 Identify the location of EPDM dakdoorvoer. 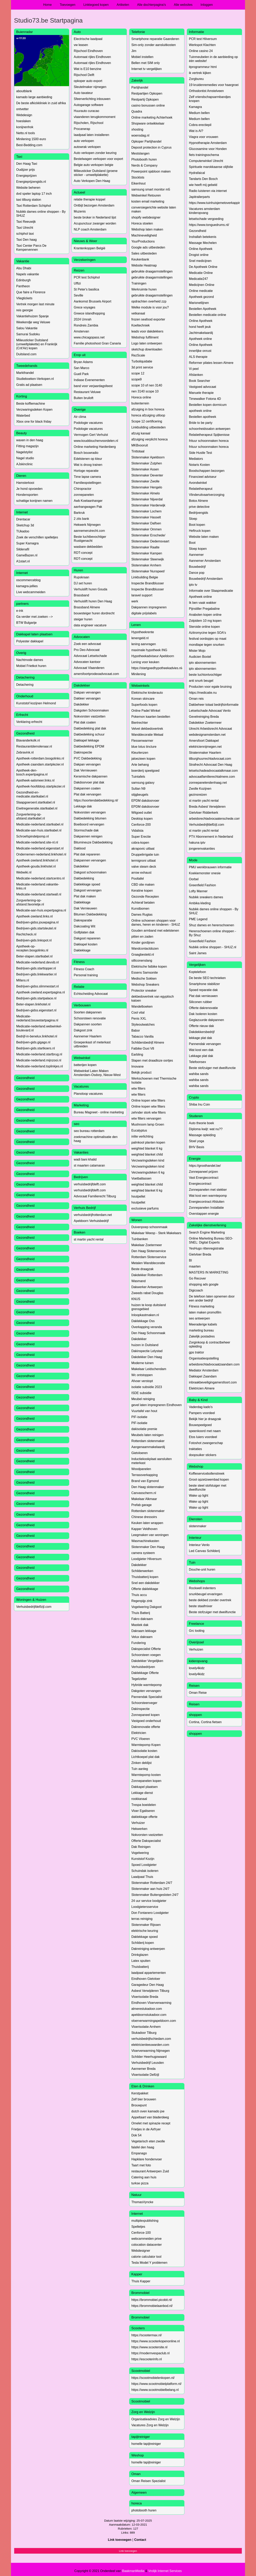
(145, 800).